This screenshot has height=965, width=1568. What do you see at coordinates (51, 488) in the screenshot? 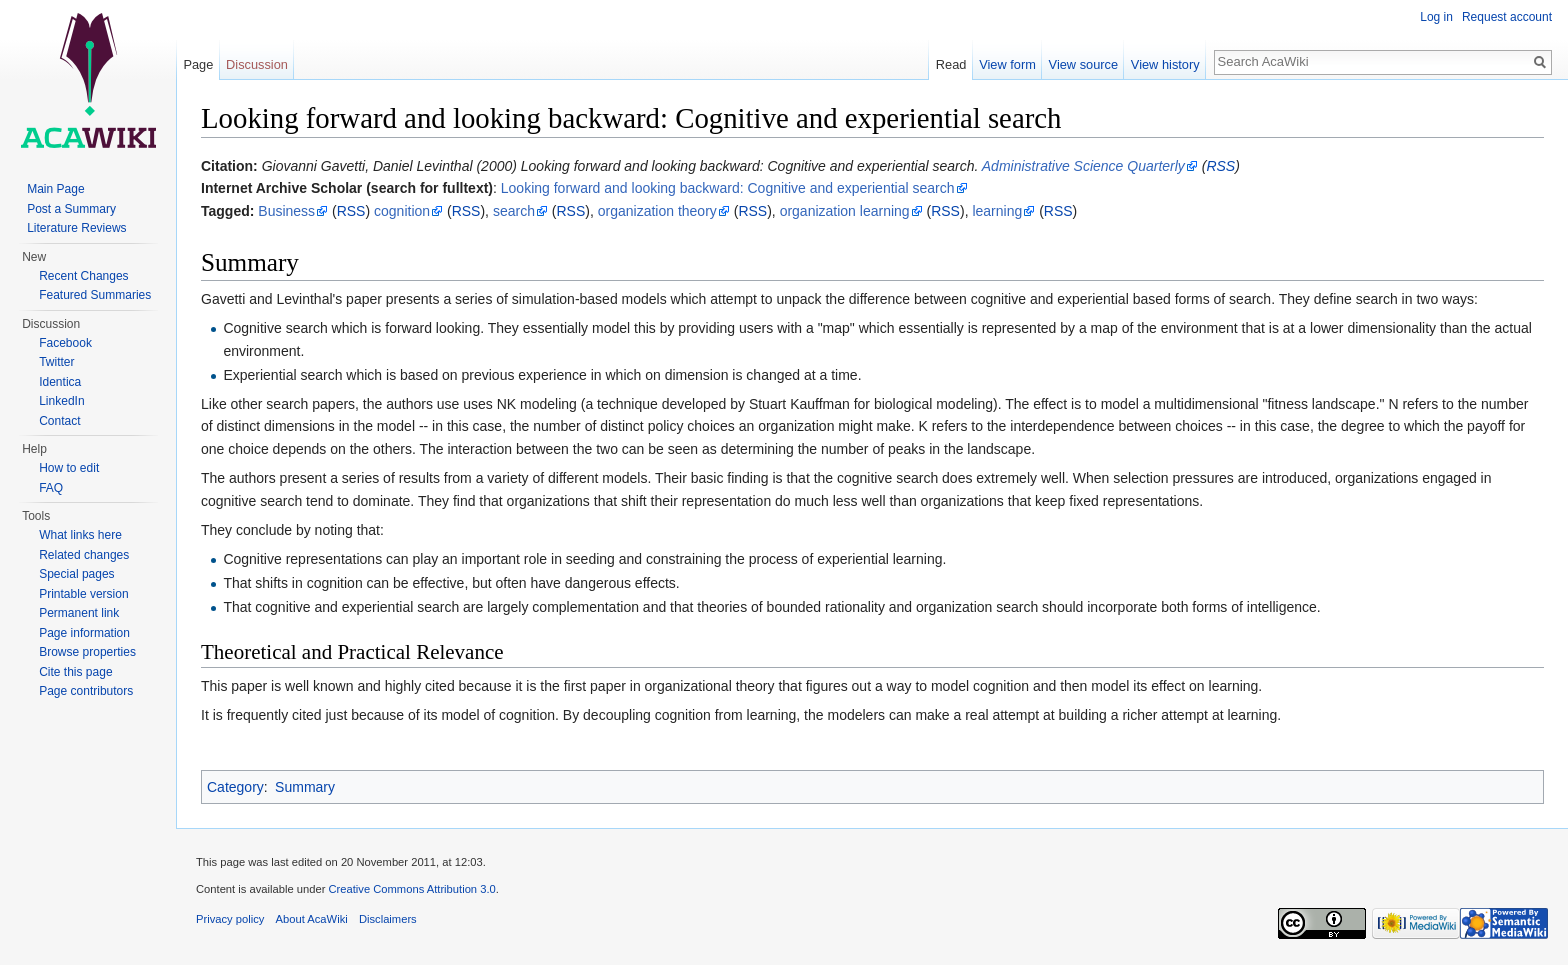
I see `FAQ` at bounding box center [51, 488].